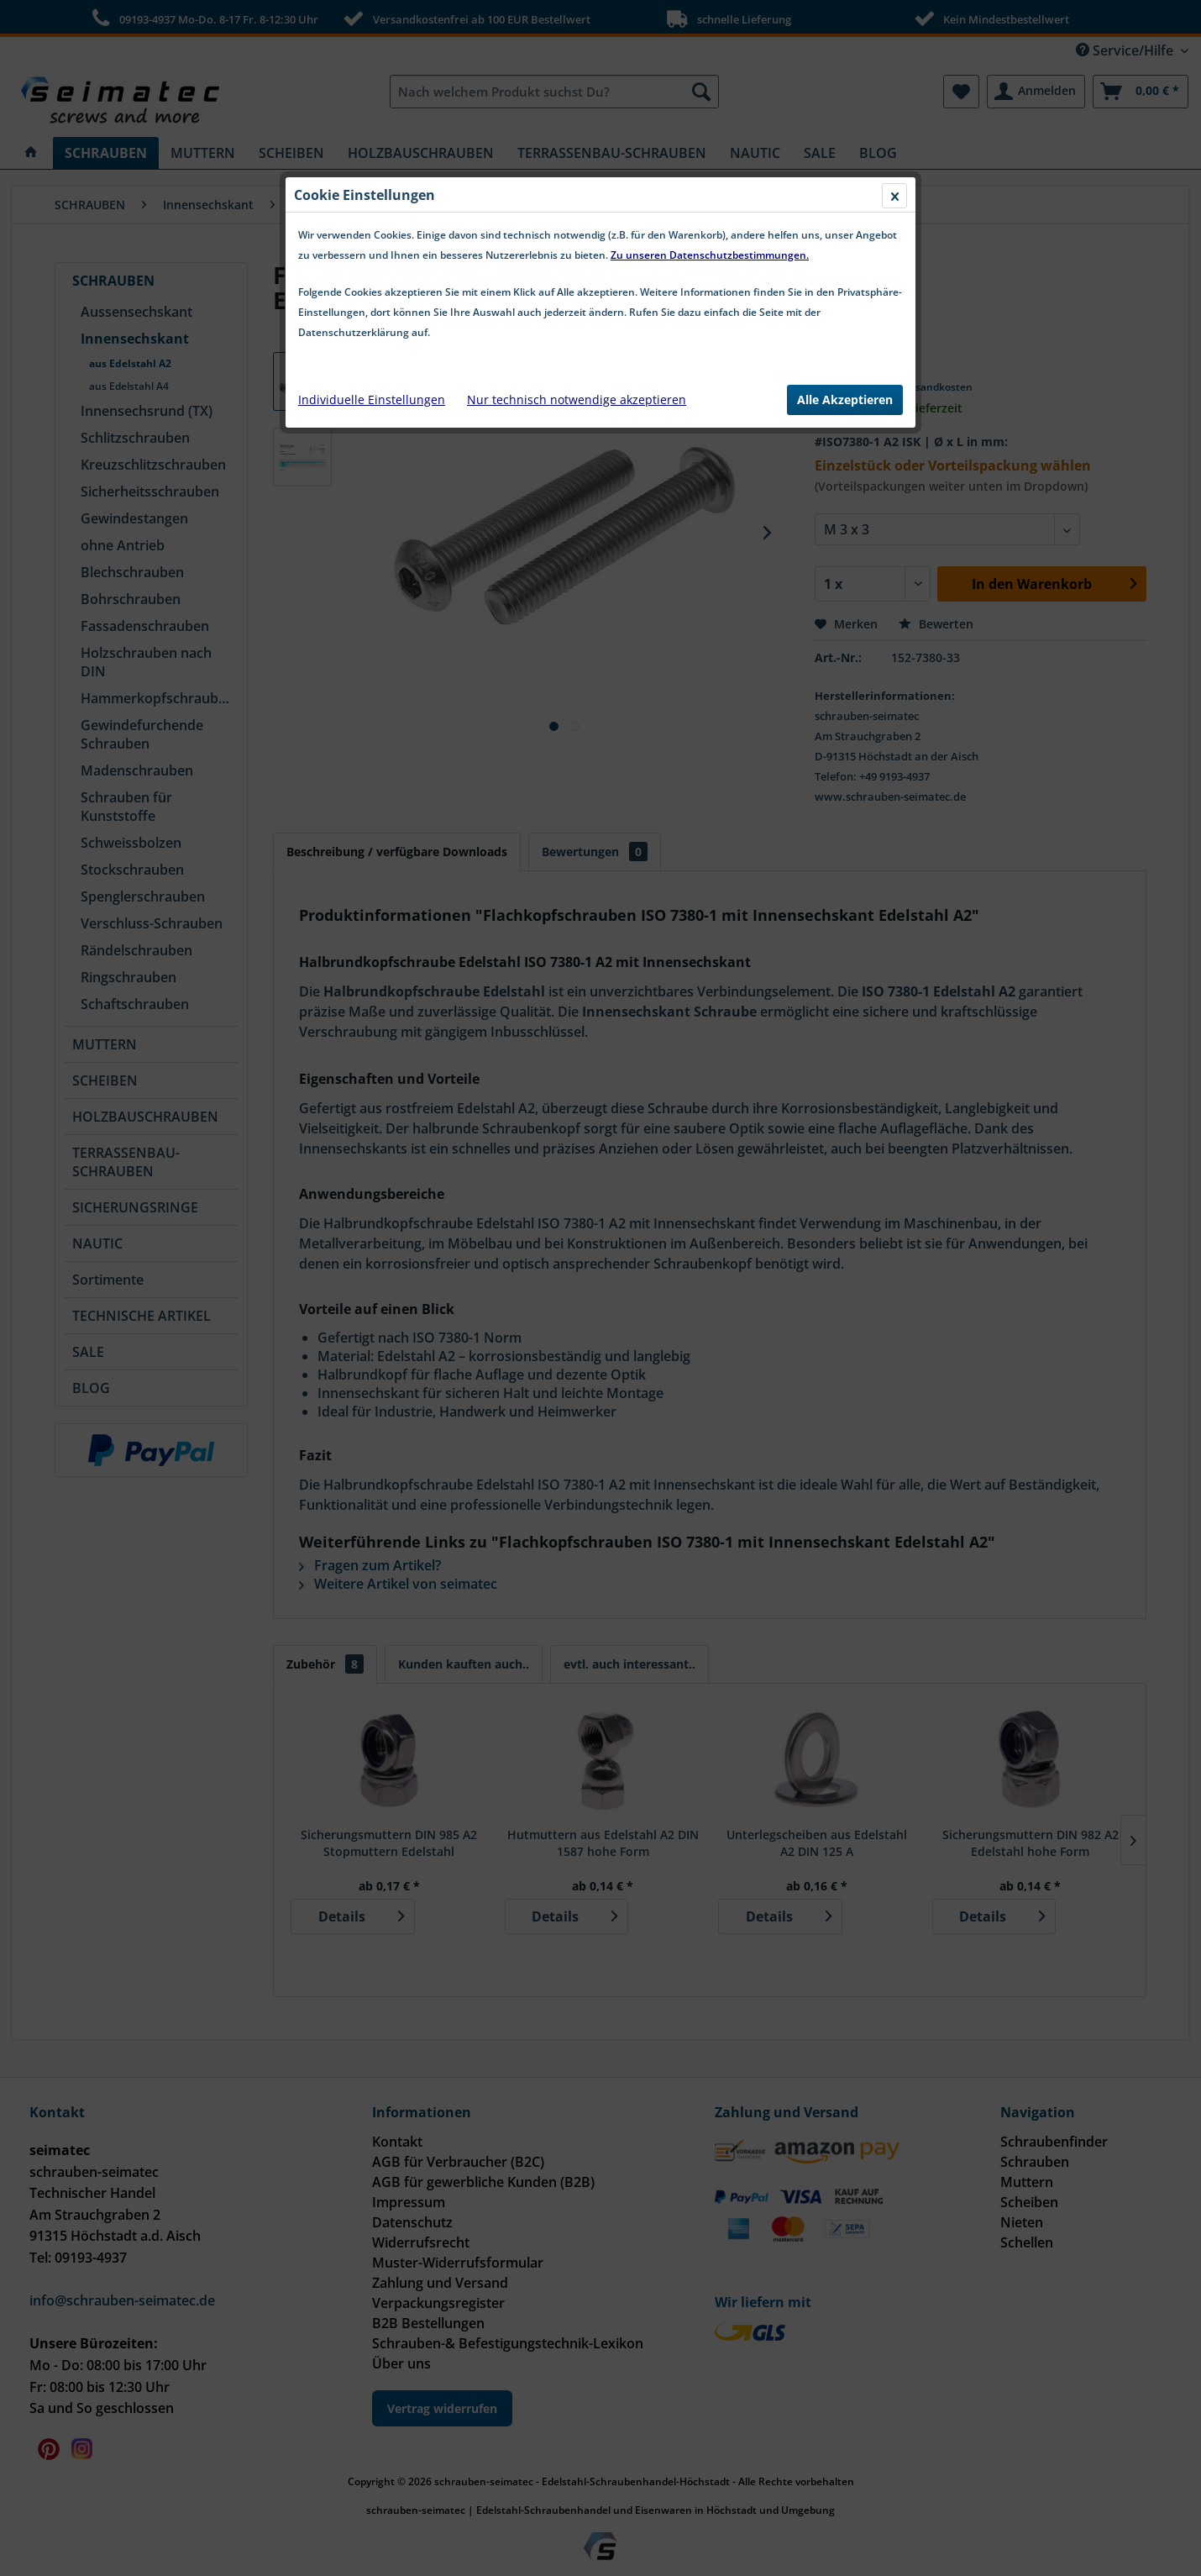 This screenshot has width=1201, height=2576. Describe the element at coordinates (576, 399) in the screenshot. I see `Nur technisch notwendige akzeptieren` at that location.